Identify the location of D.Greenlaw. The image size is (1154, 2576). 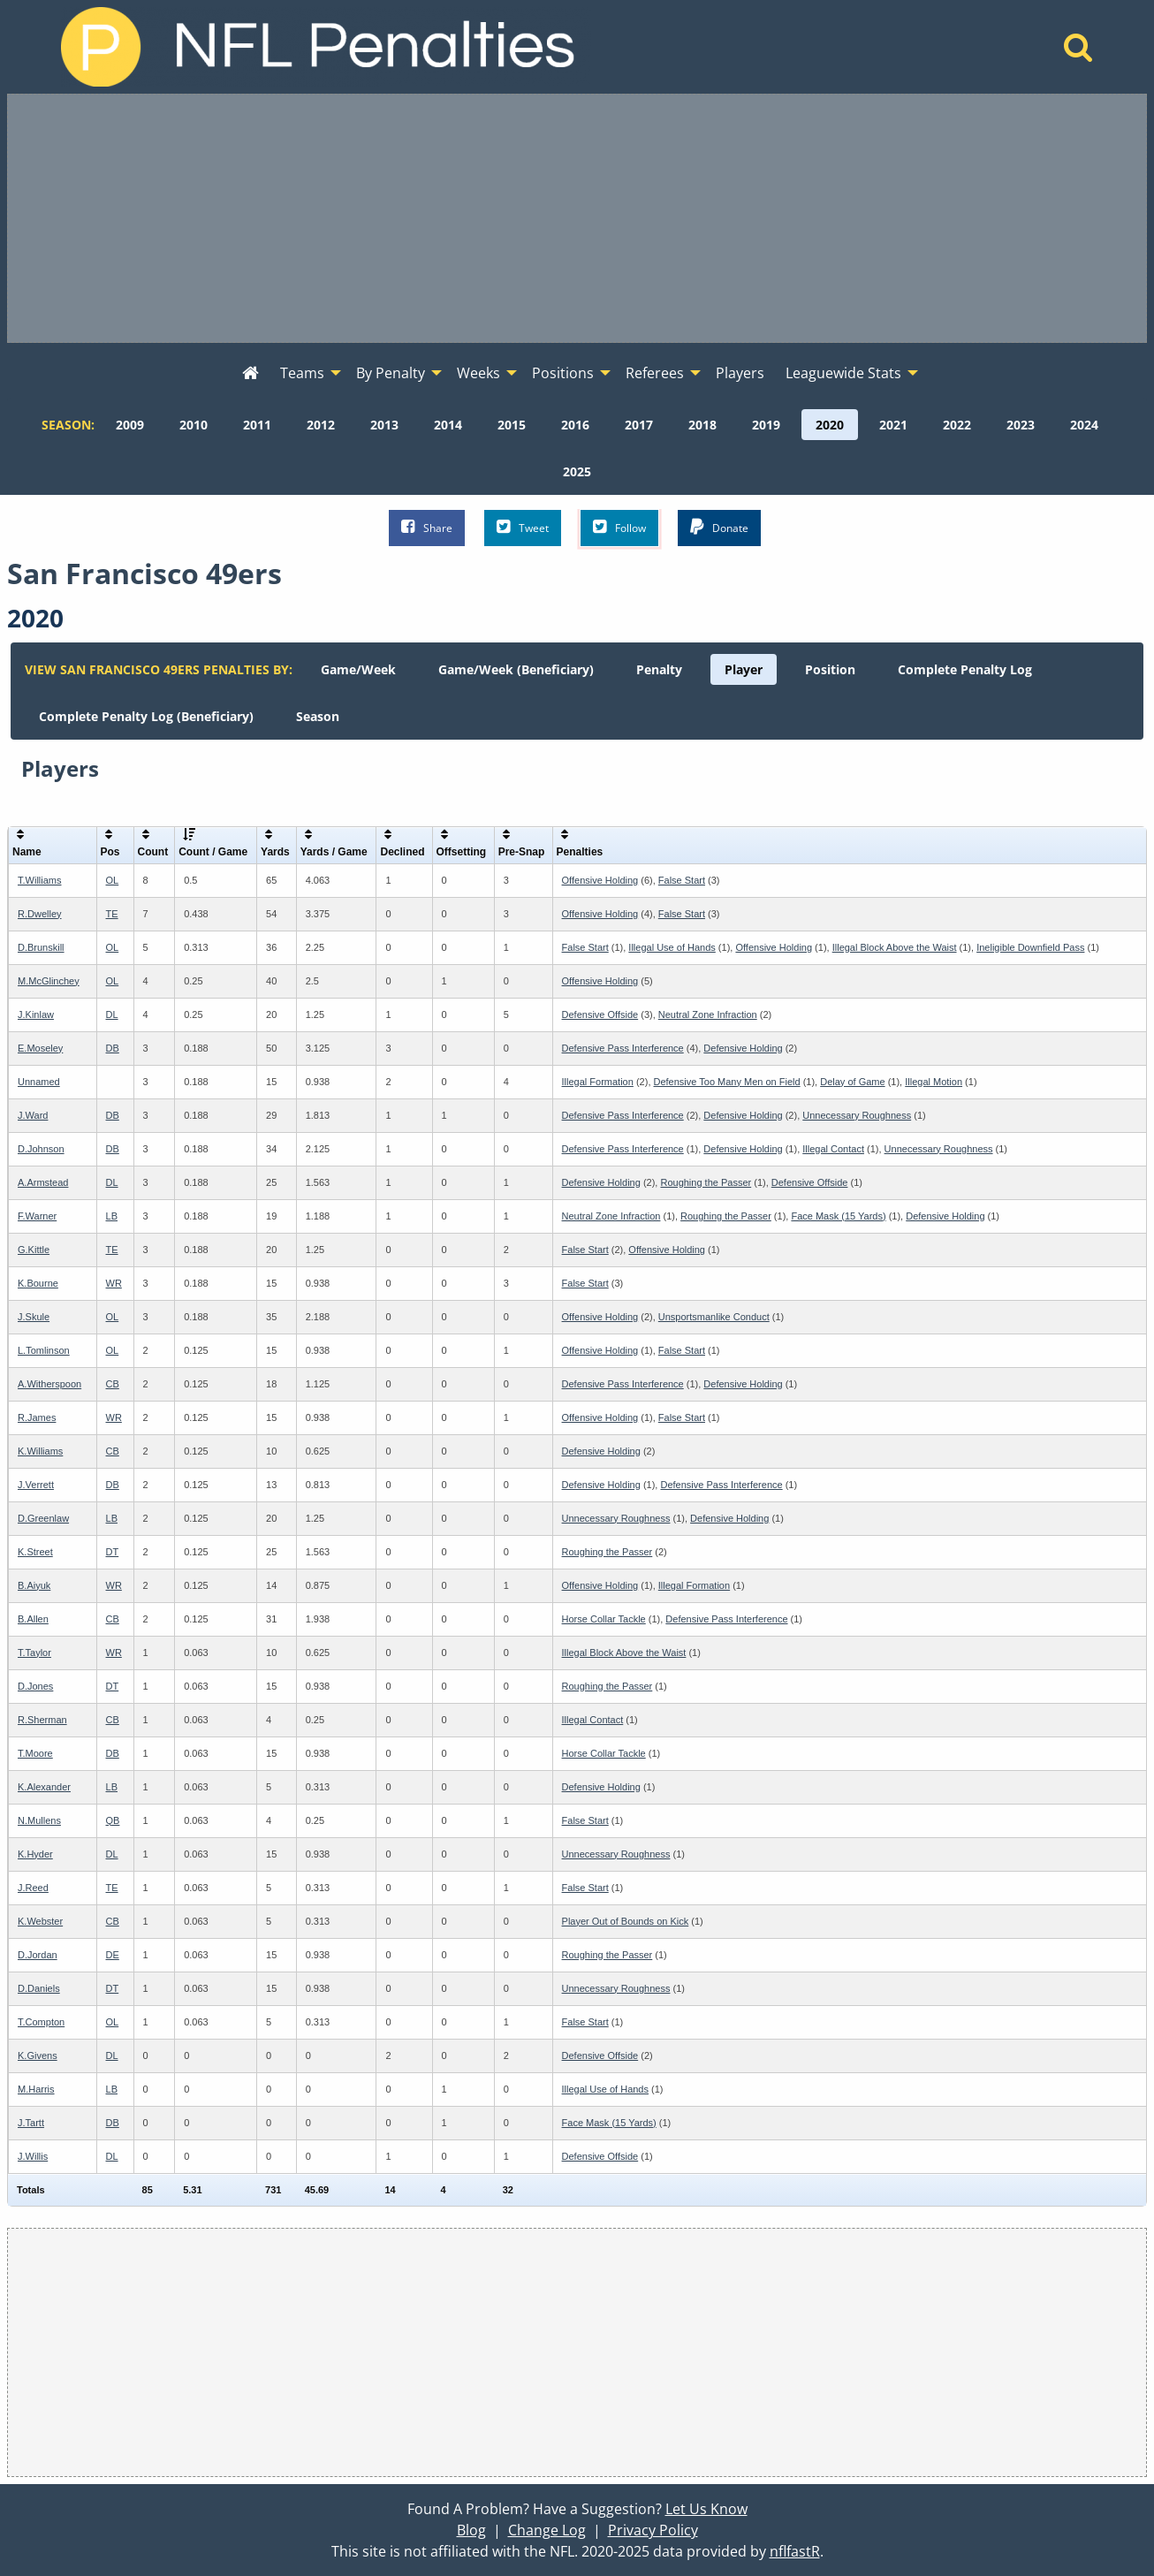
(43, 1518).